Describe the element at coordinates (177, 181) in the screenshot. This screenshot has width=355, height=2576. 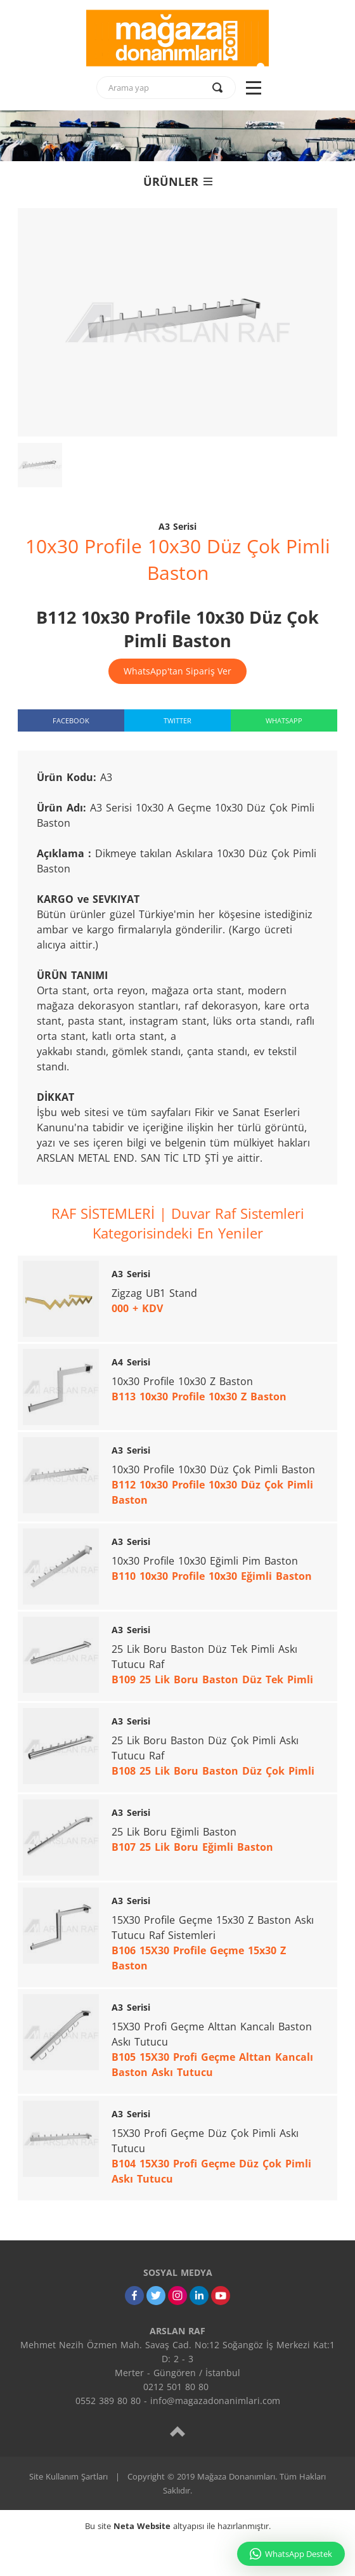
I see `ÜRÜNLER` at that location.